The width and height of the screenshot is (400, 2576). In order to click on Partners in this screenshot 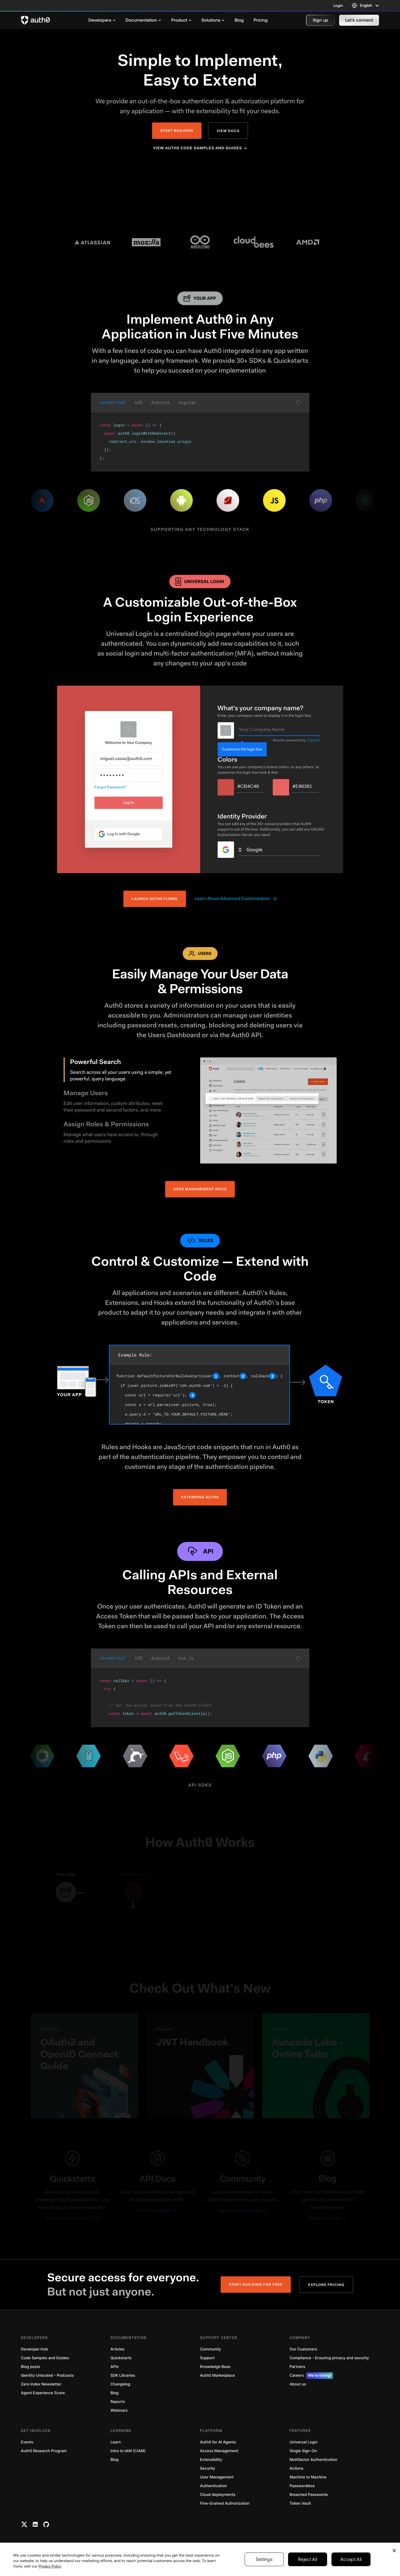, I will do `click(297, 2366)`.